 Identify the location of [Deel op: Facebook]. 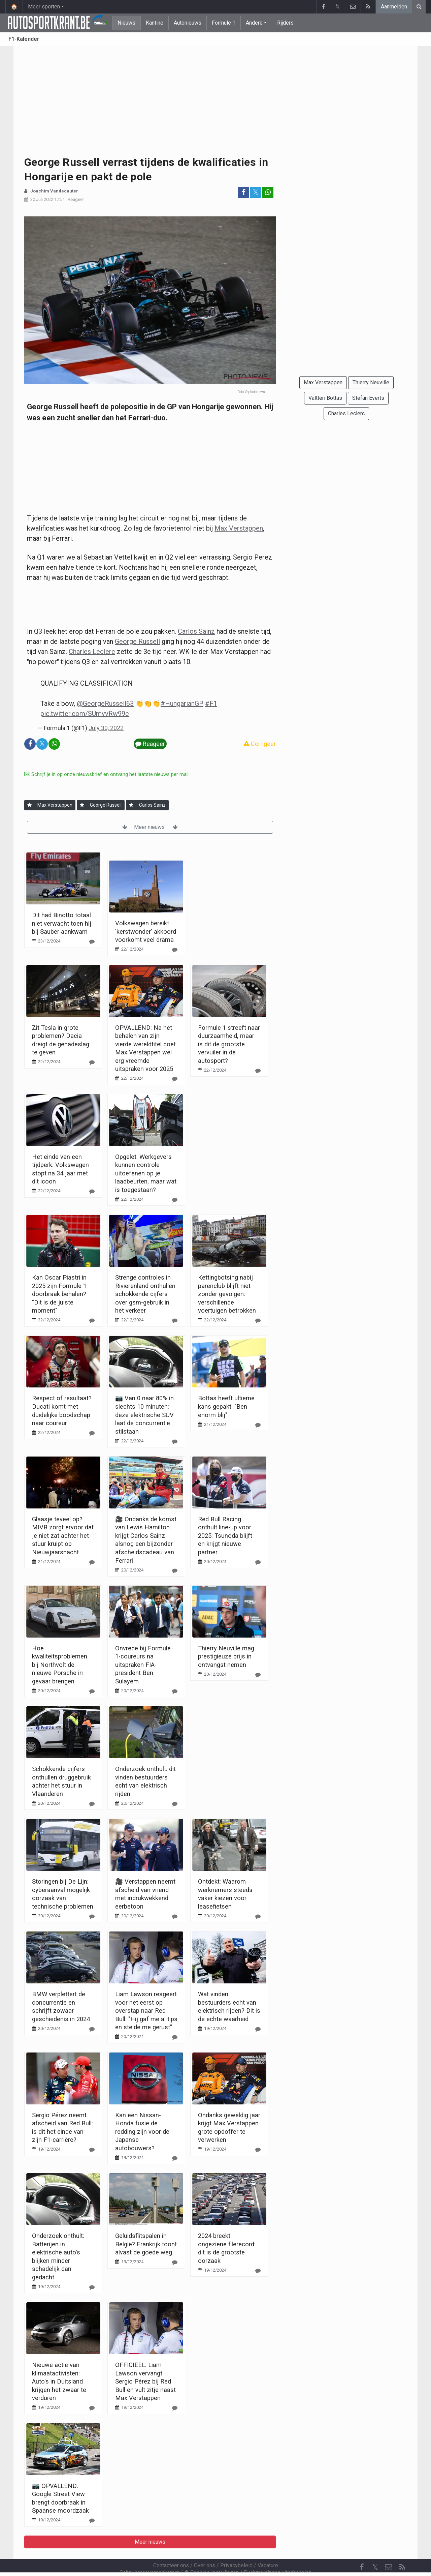
(243, 192).